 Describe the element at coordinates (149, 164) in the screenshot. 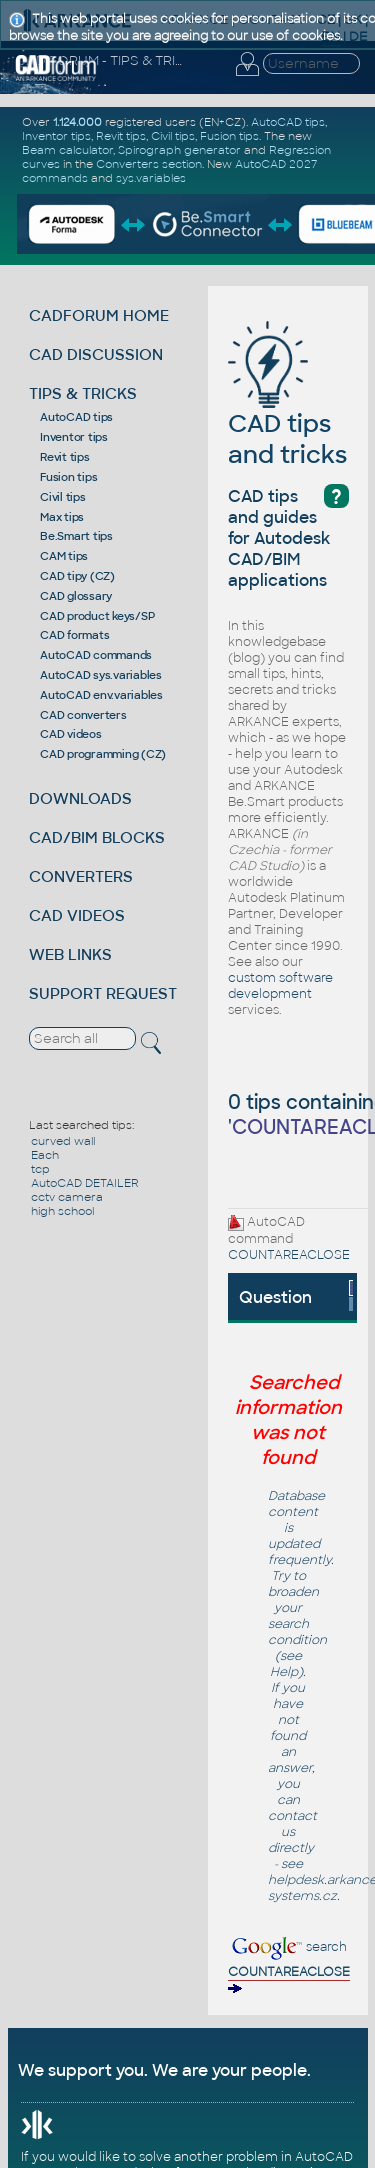

I see `Converters section` at that location.